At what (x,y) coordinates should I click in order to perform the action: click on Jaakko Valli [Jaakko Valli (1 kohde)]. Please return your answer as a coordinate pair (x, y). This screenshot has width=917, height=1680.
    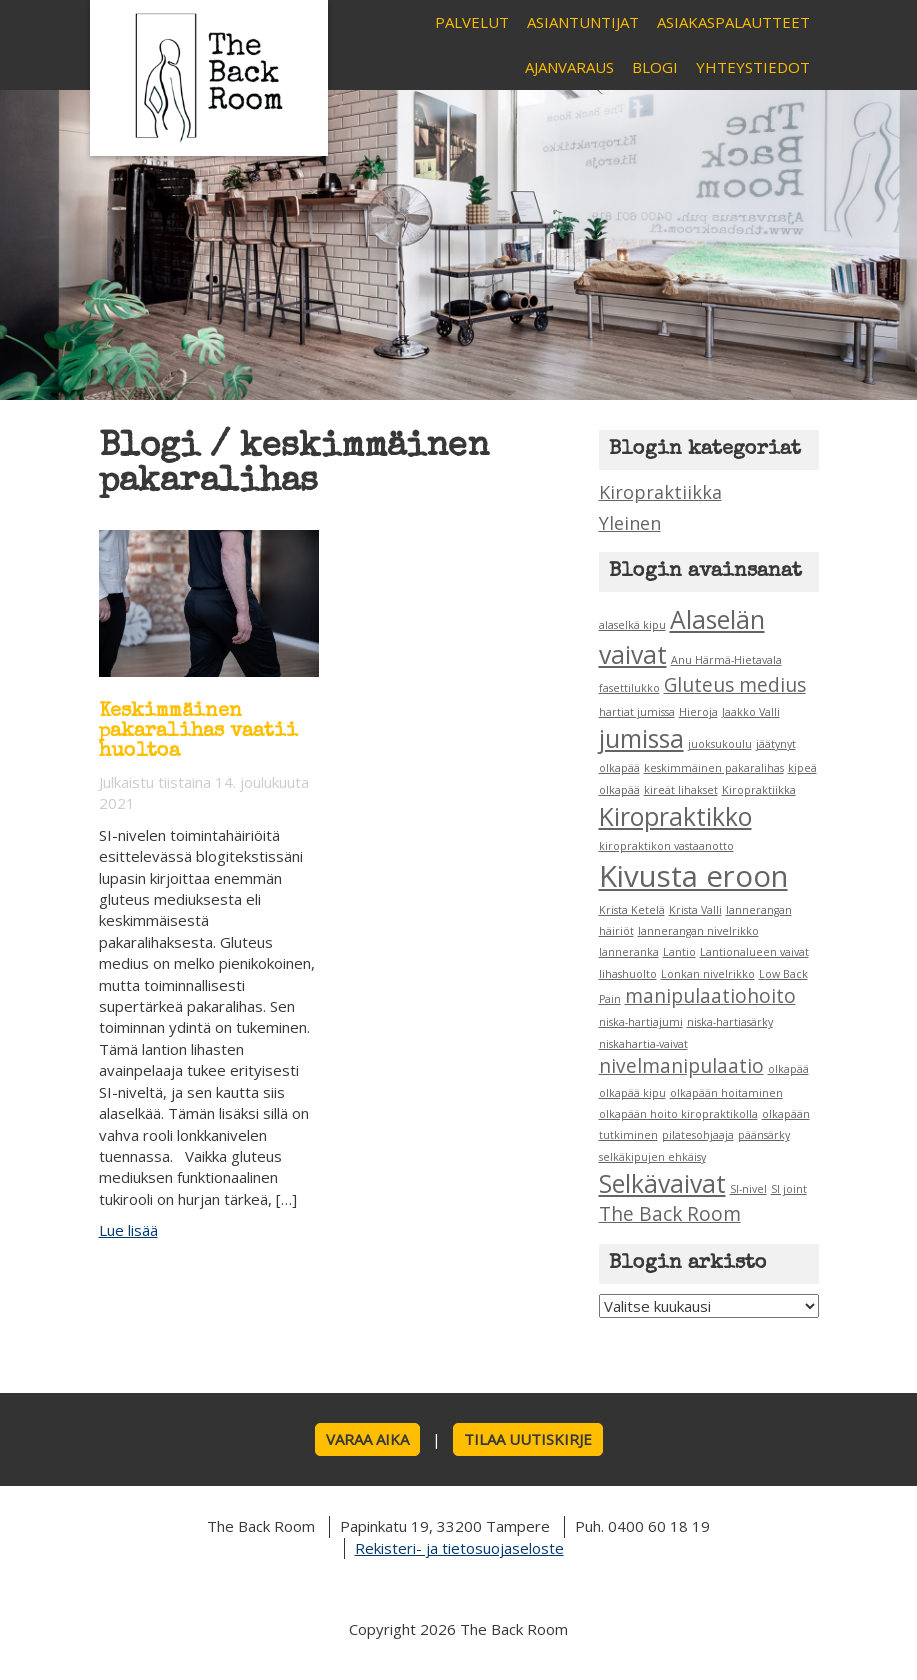
    Looking at the image, I should click on (751, 712).